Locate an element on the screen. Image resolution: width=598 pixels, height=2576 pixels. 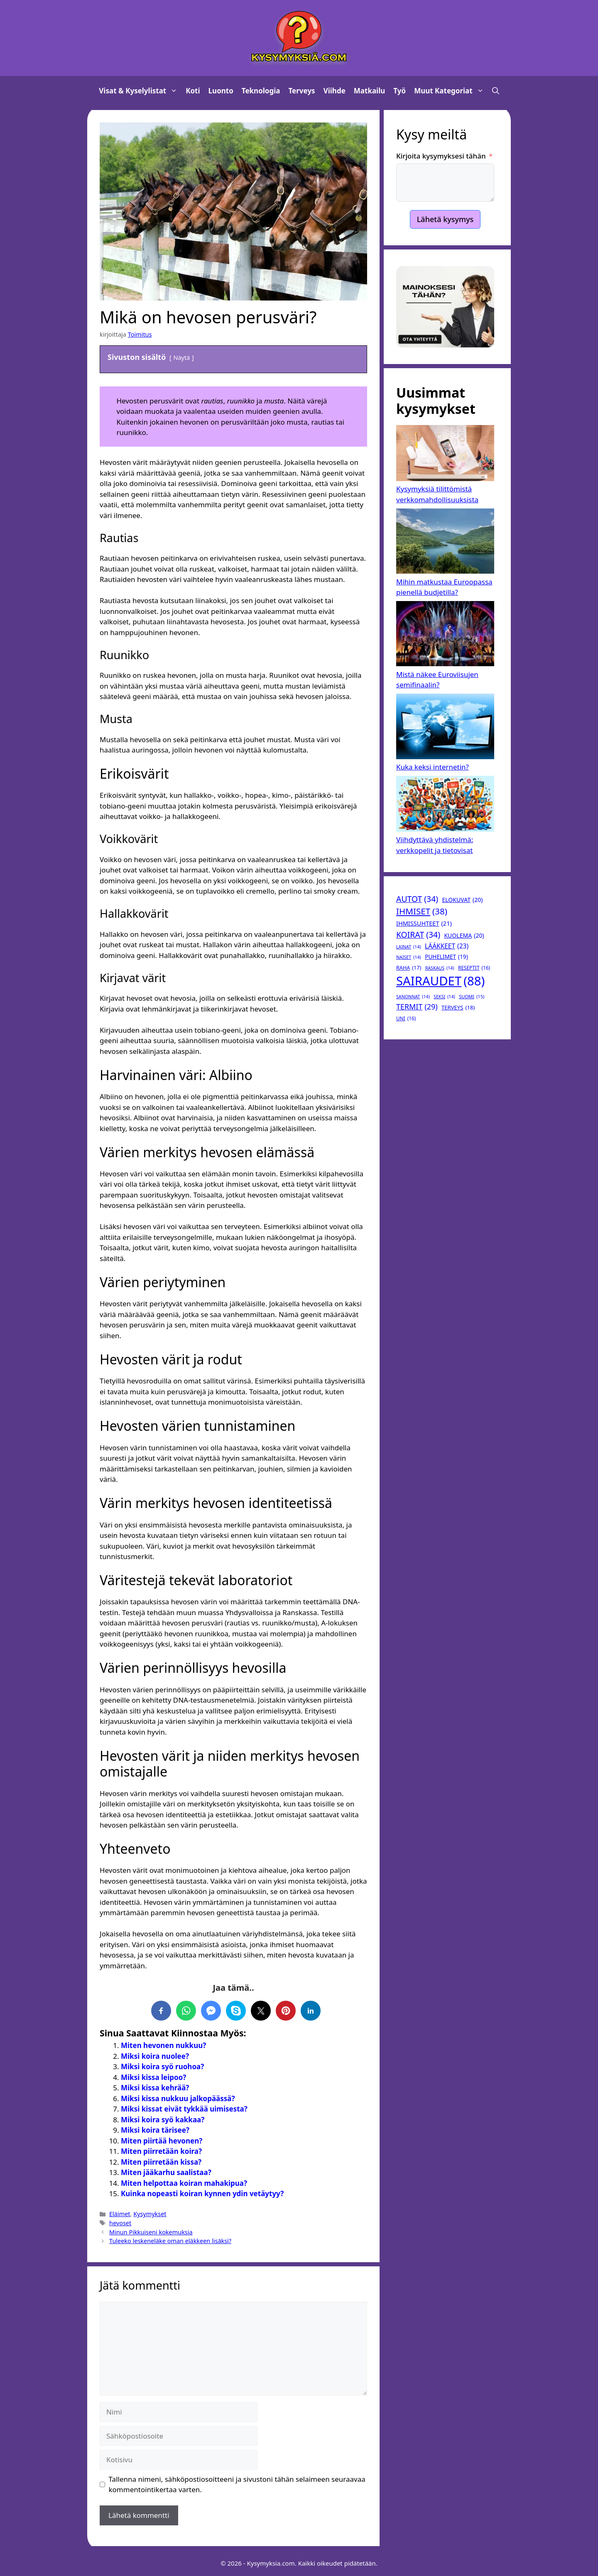
Terveys is located at coordinates (302, 90).